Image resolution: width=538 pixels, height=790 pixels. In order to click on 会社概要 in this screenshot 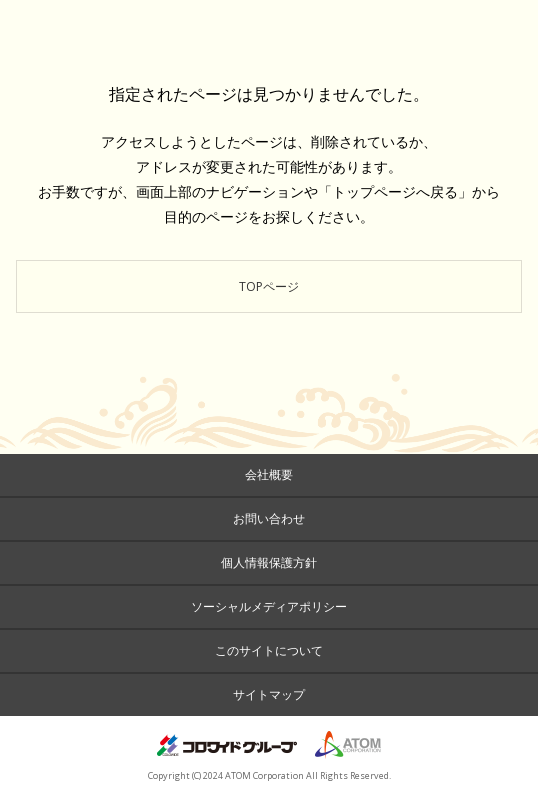, I will do `click(269, 474)`.